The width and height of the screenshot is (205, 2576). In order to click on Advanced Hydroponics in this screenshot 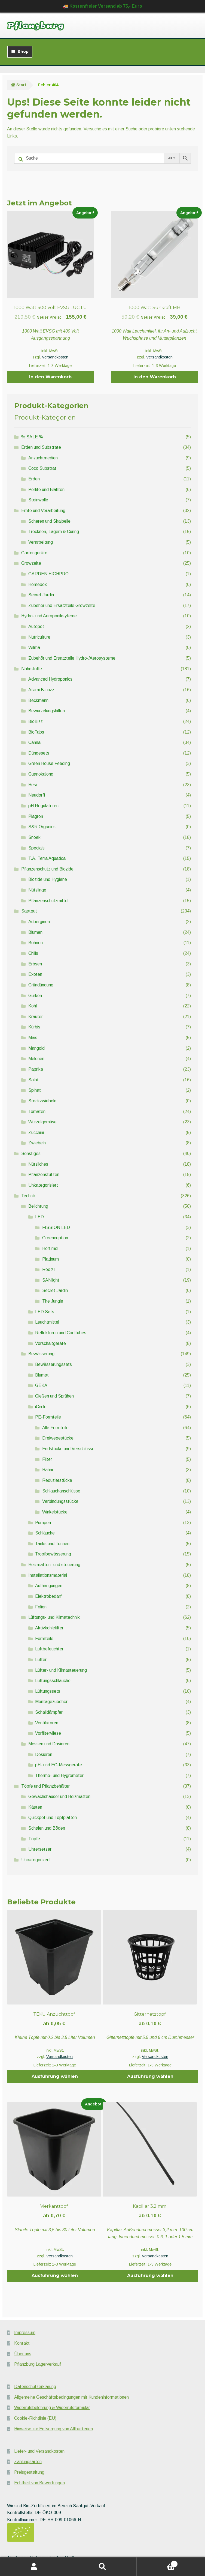, I will do `click(50, 679)`.